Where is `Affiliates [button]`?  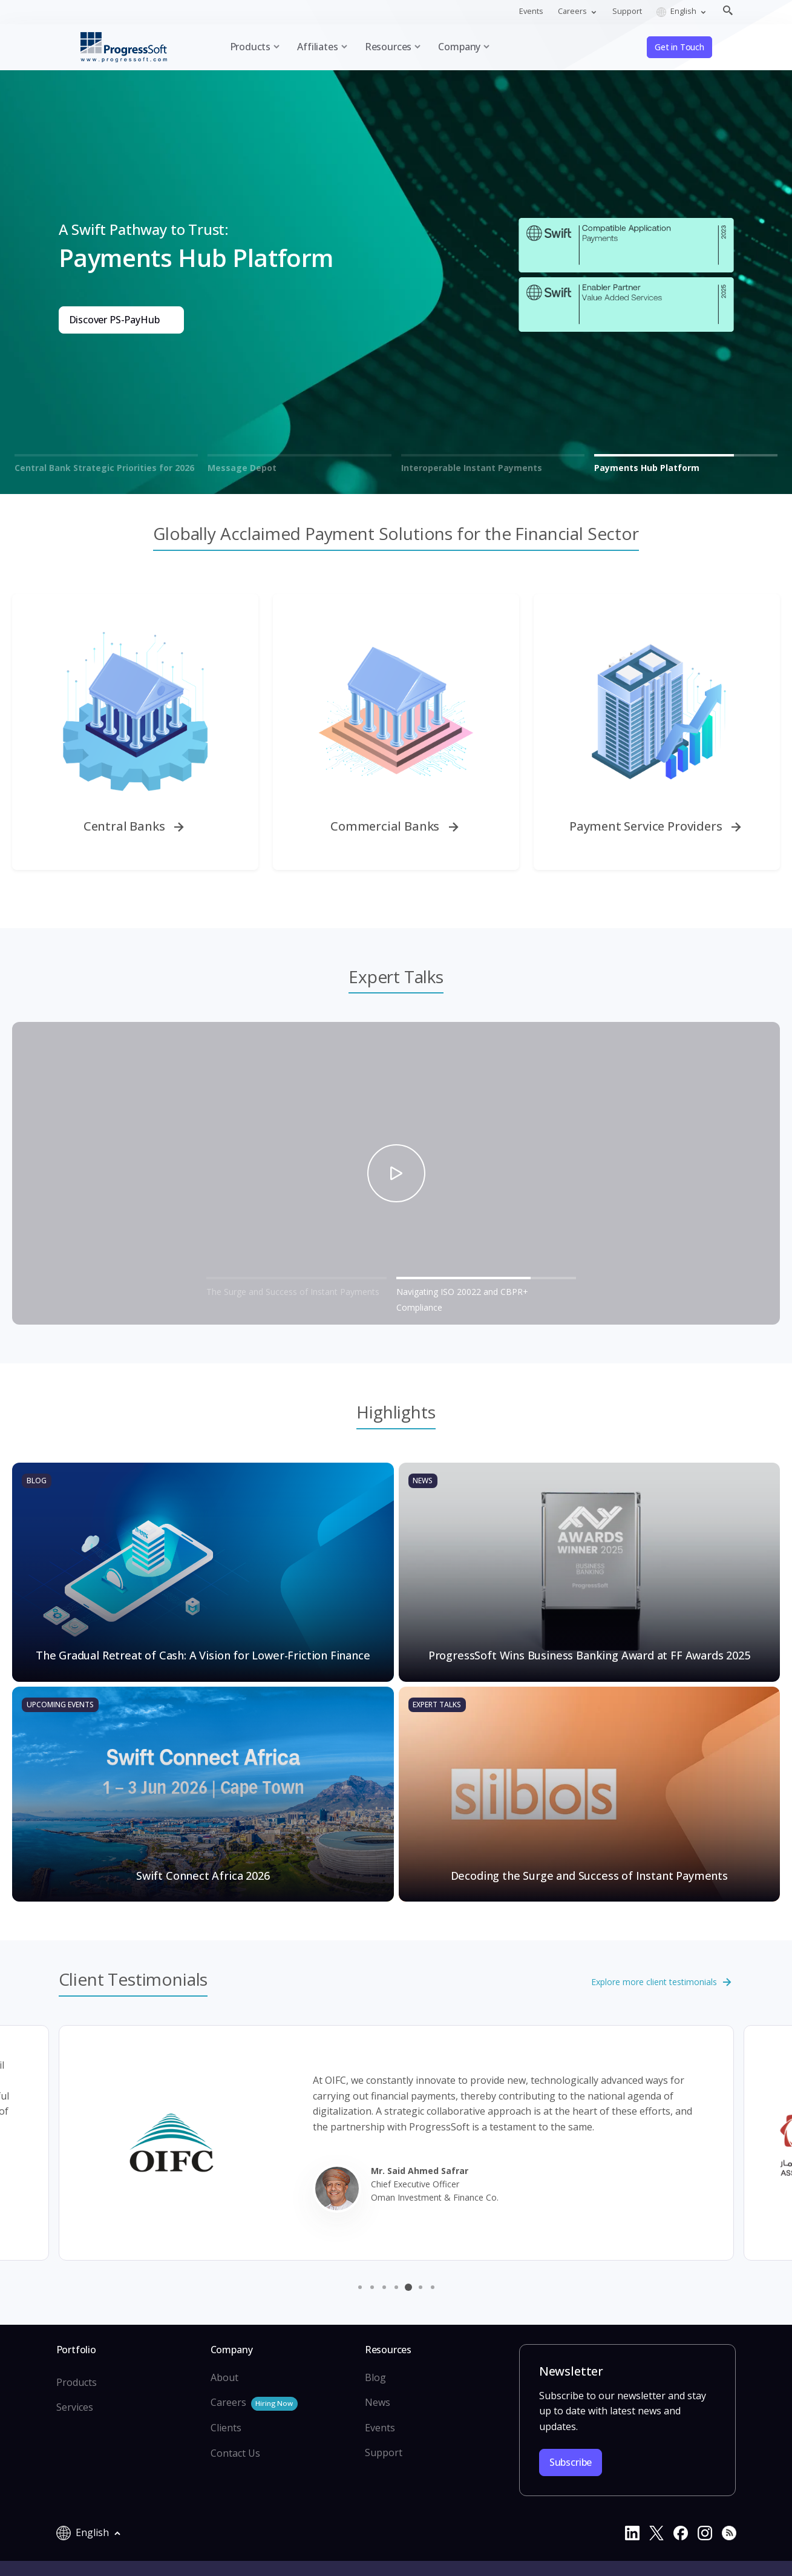
Affiliates [button] is located at coordinates (317, 46).